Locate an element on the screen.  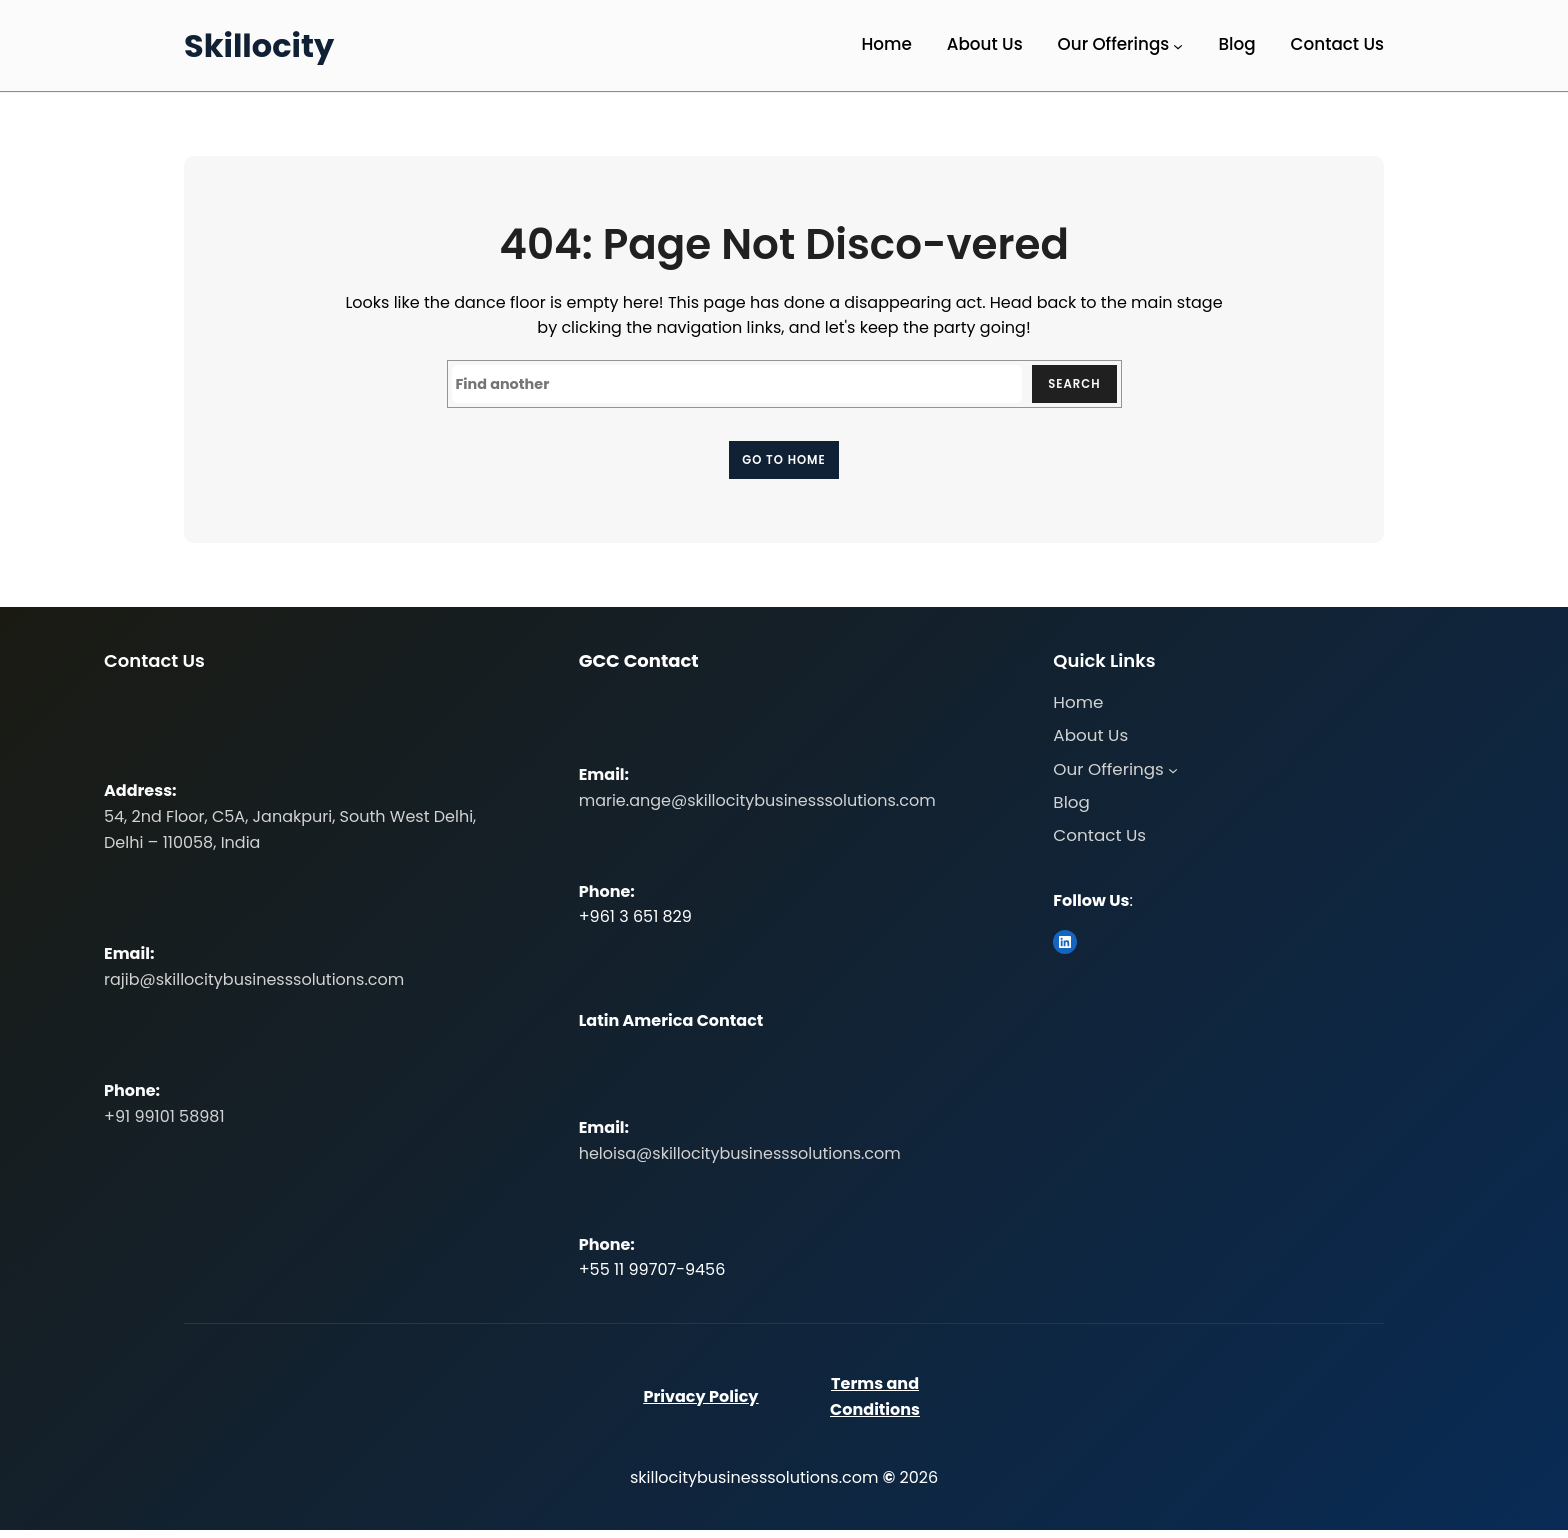
Privacy Policy is located at coordinates (700, 1404).